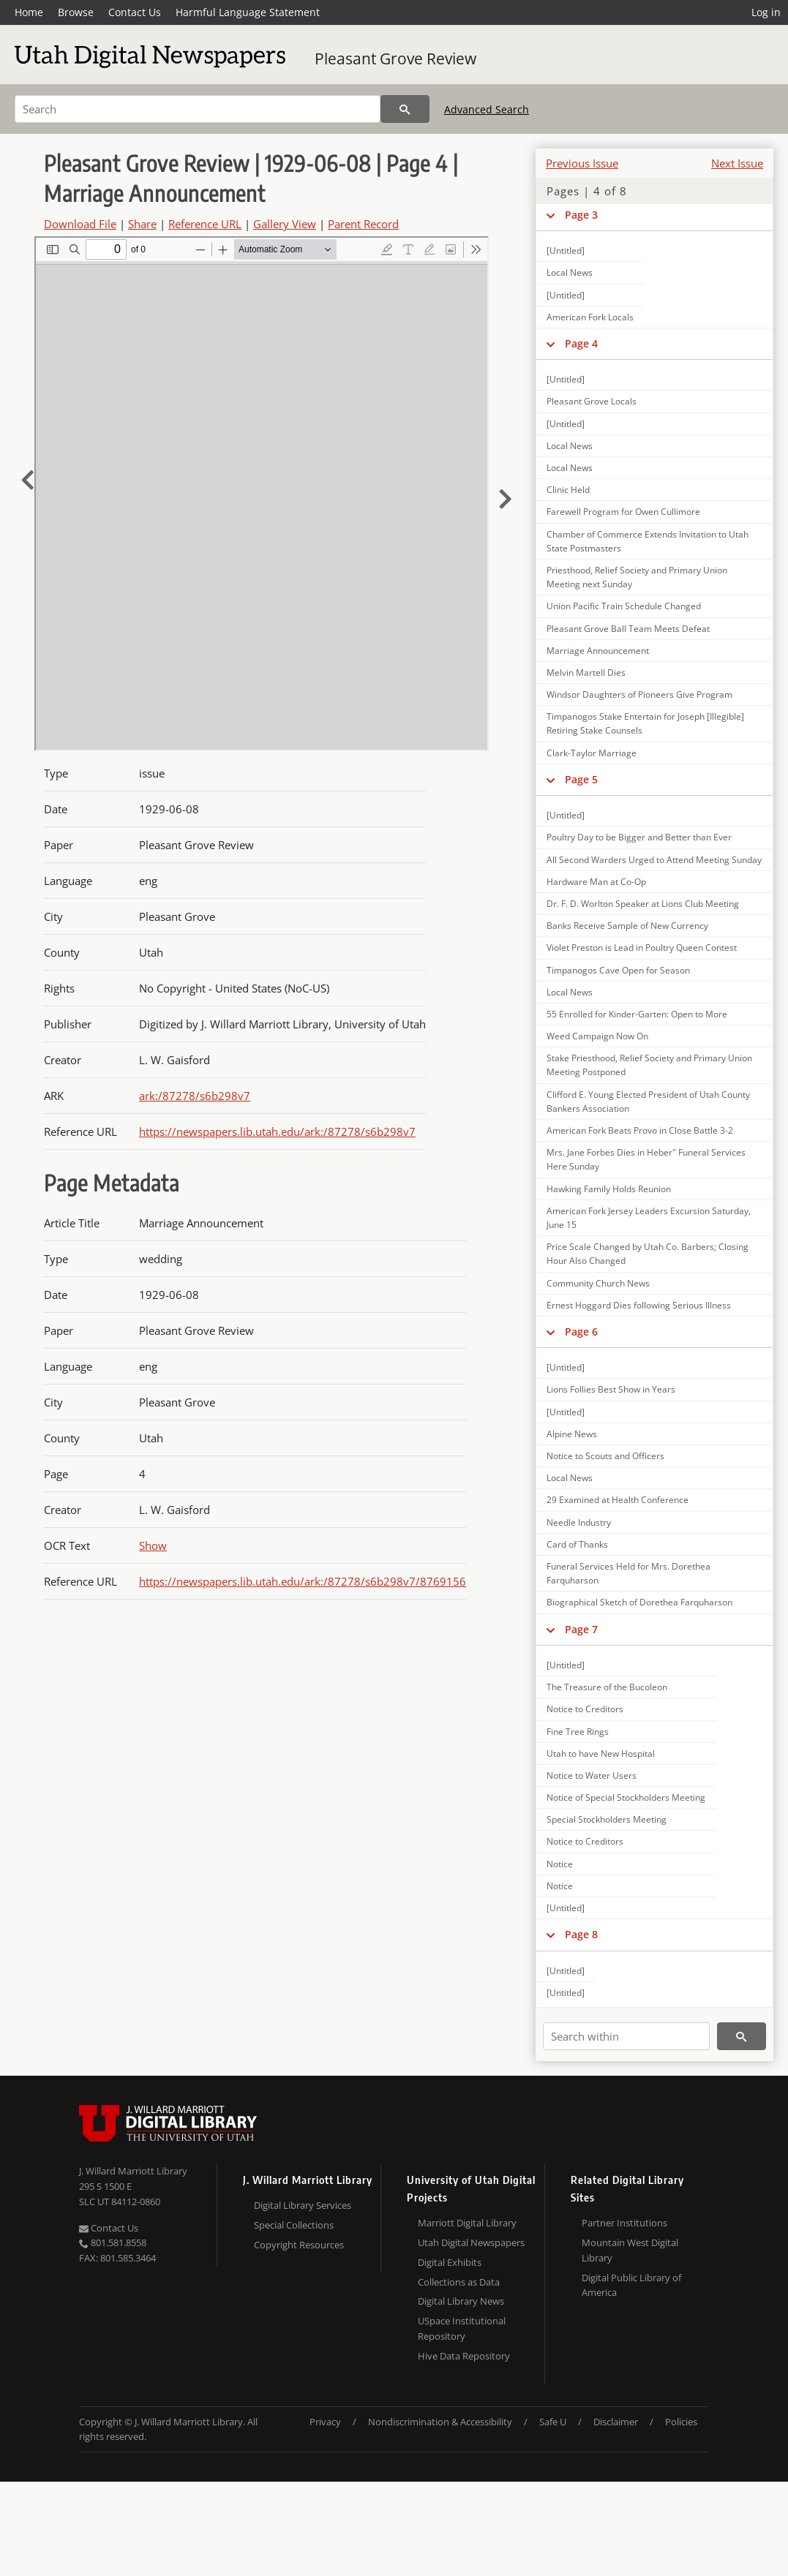  What do you see at coordinates (649, 1065) in the screenshot?
I see `Stake Priesthood, Relief Society and Primary Union Meeting Postponed` at bounding box center [649, 1065].